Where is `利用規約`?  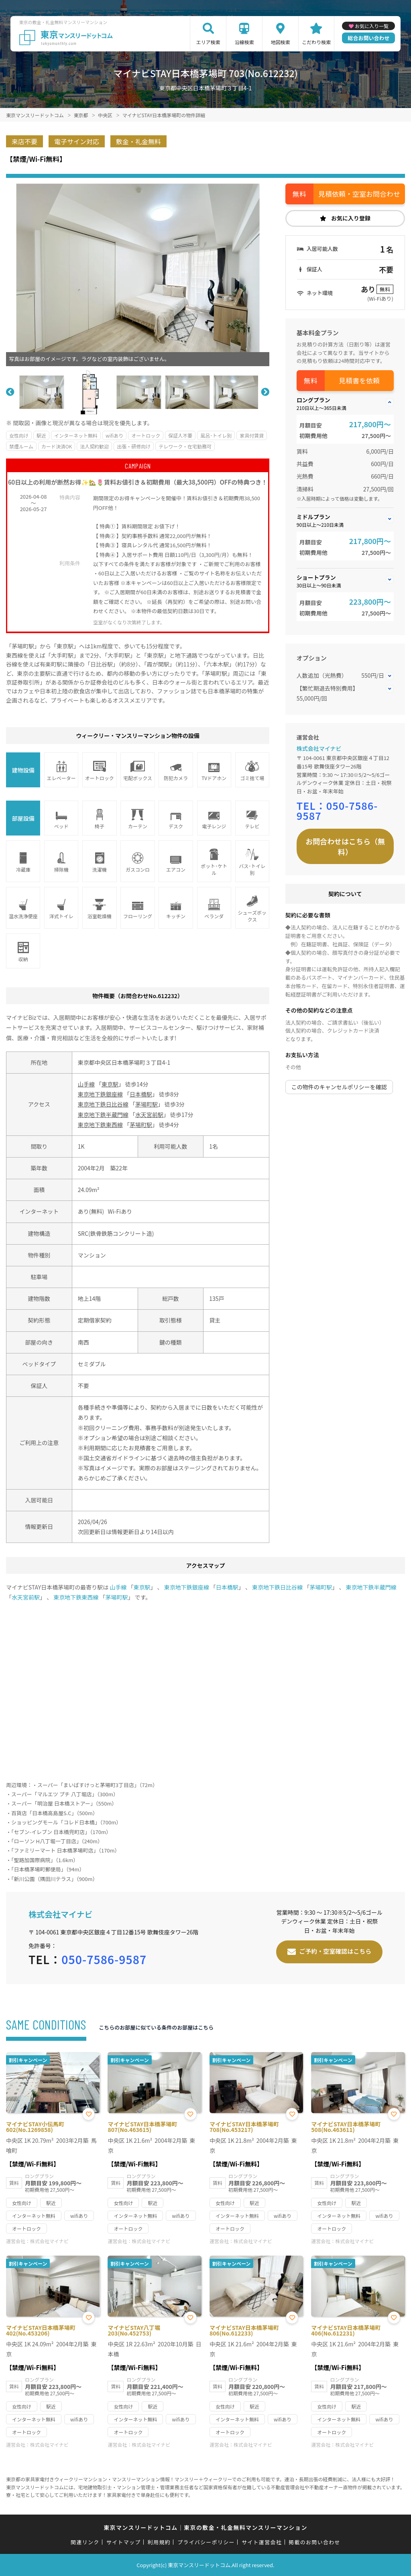
利用規約 is located at coordinates (159, 2542).